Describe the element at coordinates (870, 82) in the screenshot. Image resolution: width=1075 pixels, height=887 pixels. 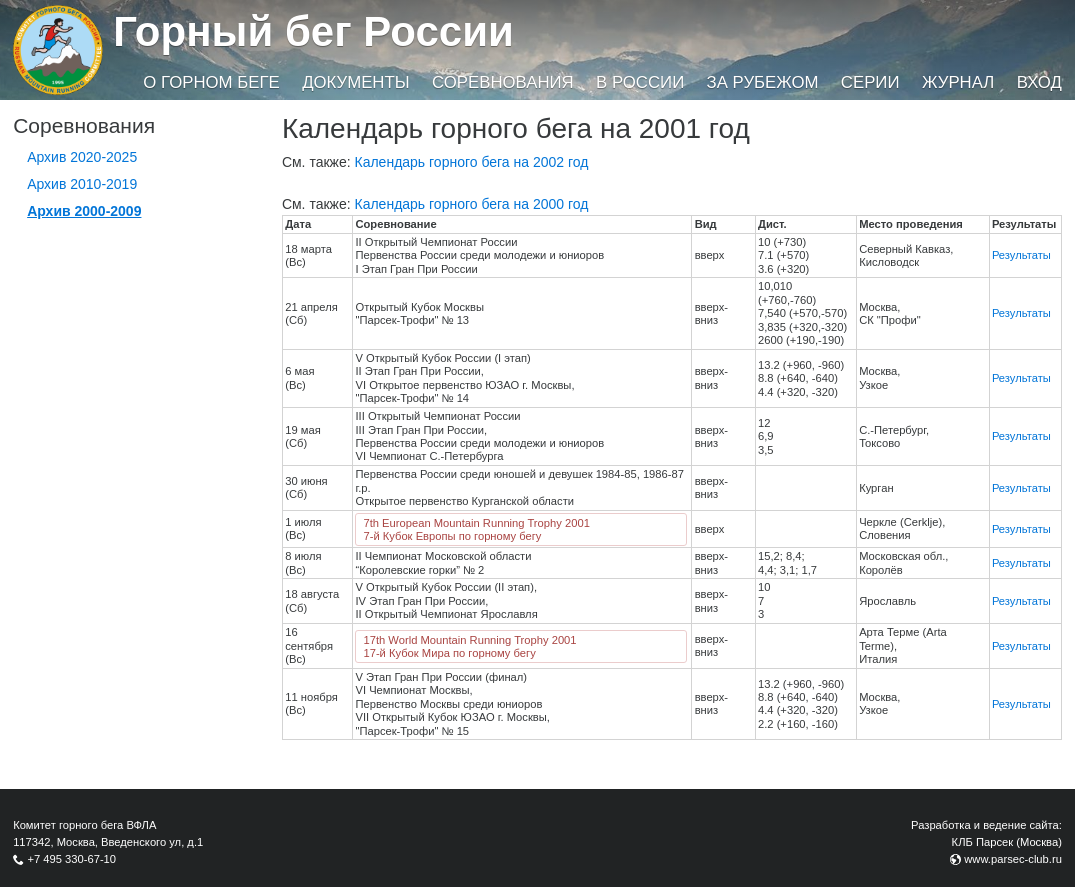
I see `Серии` at that location.